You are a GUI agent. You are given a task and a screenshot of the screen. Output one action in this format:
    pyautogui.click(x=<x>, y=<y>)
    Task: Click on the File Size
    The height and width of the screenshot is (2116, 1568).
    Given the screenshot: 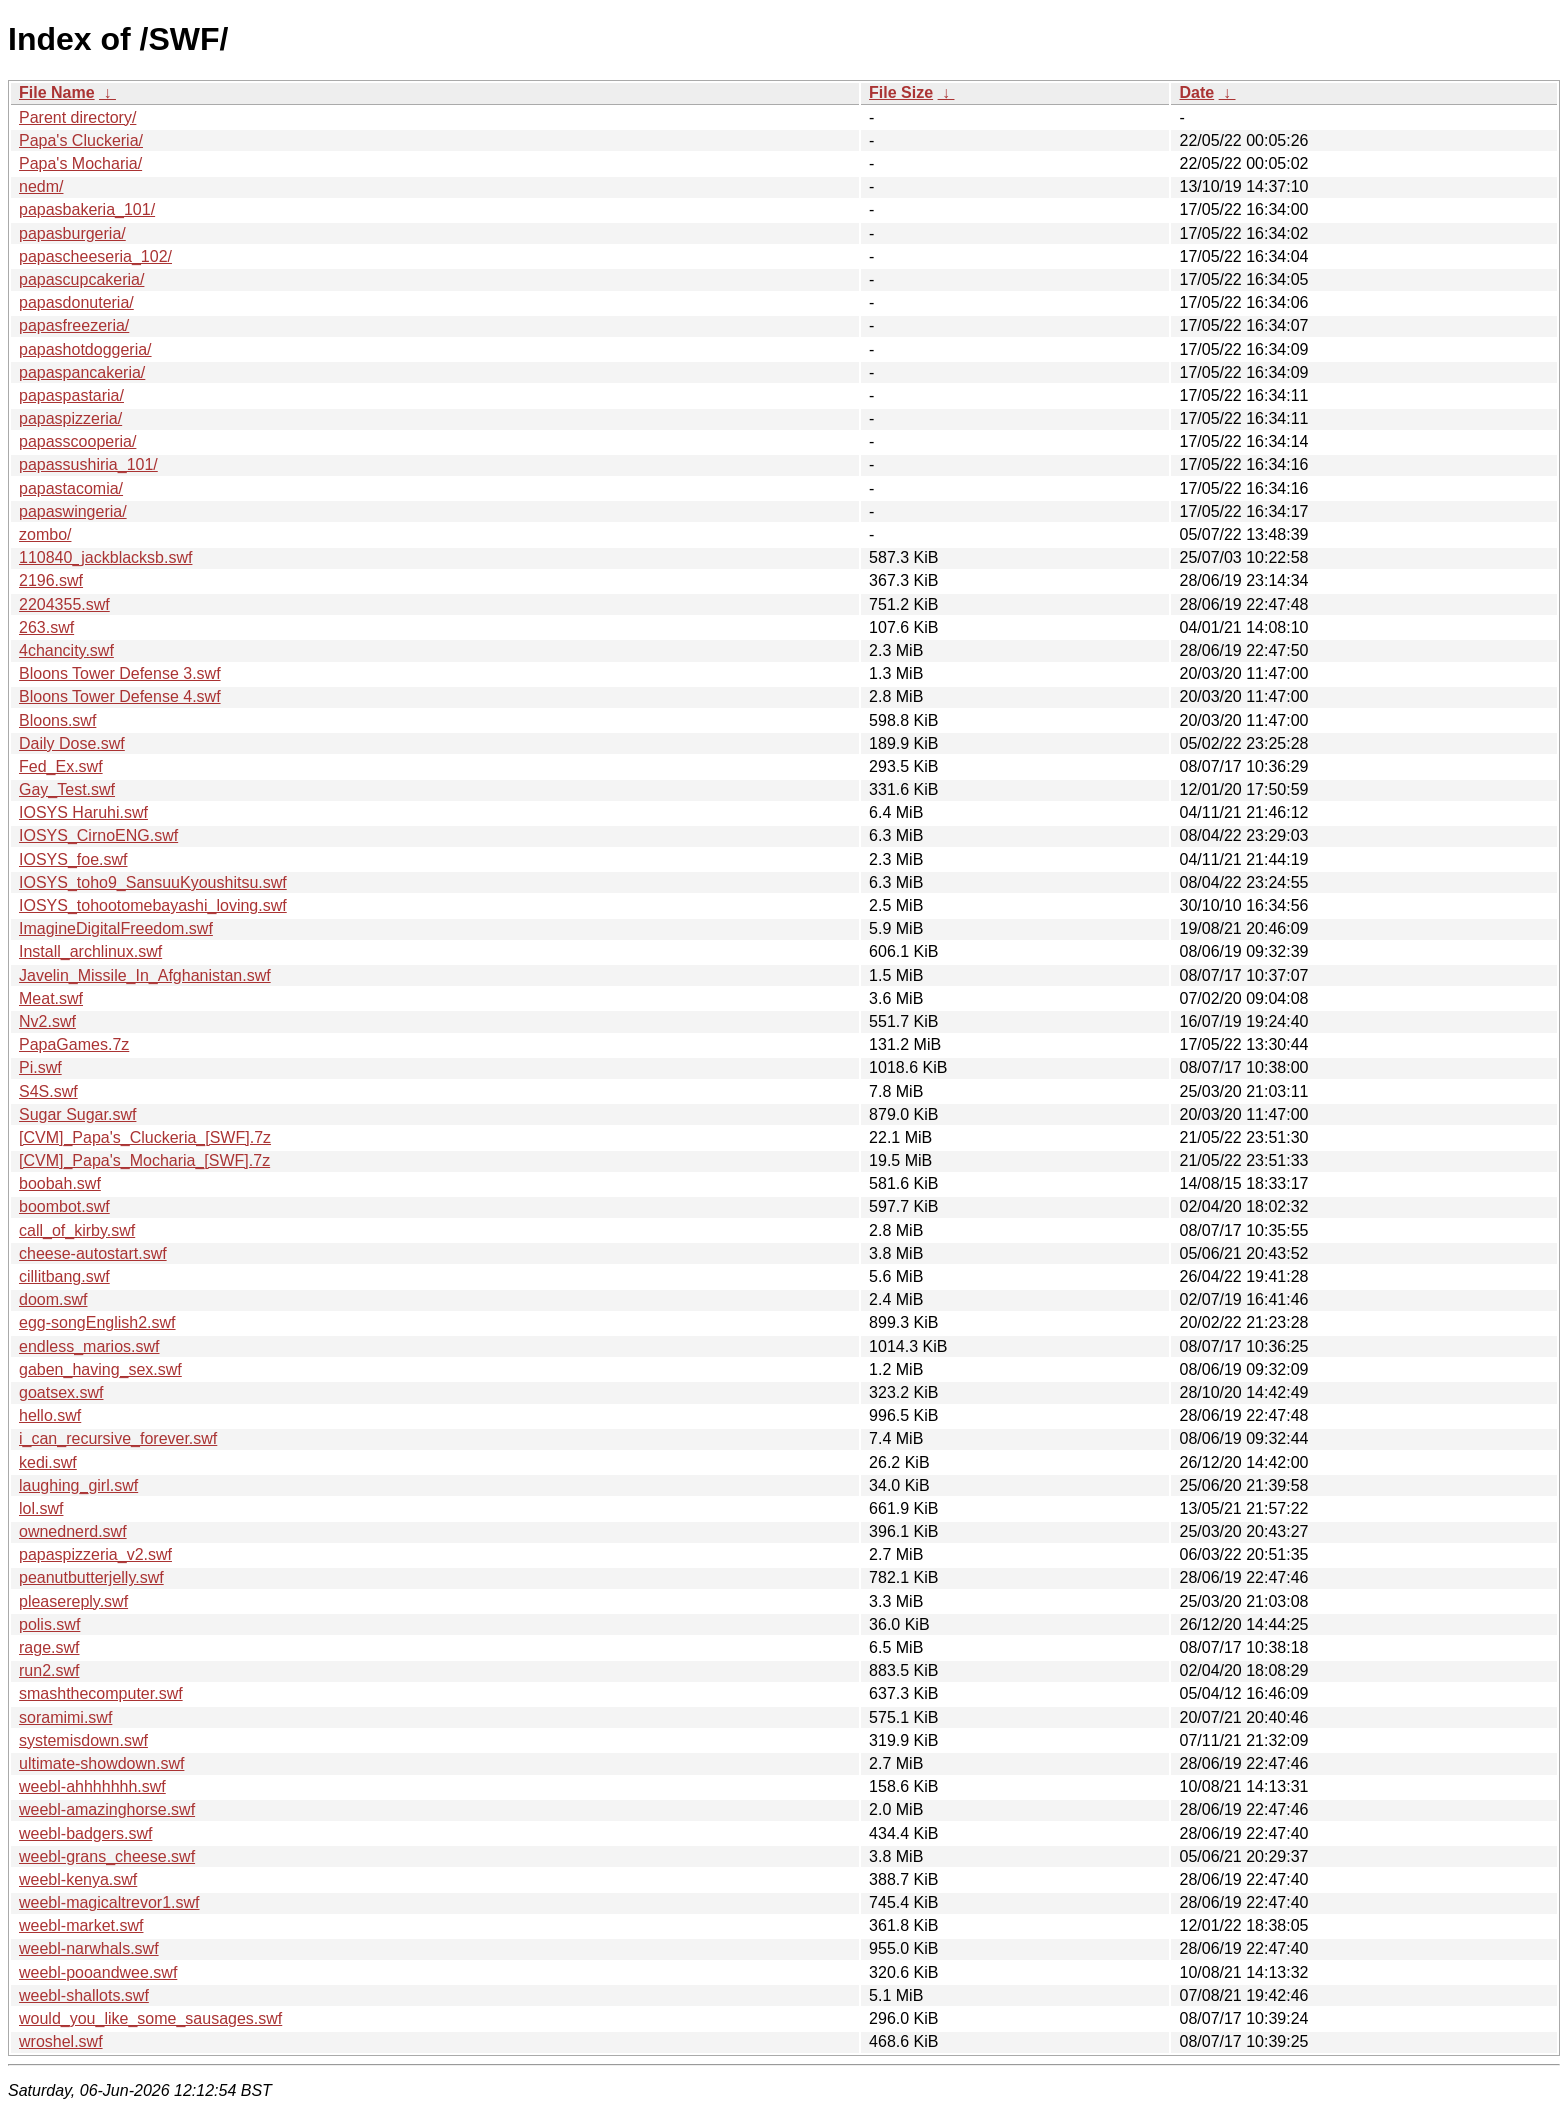 What is the action you would take?
    pyautogui.click(x=901, y=92)
    